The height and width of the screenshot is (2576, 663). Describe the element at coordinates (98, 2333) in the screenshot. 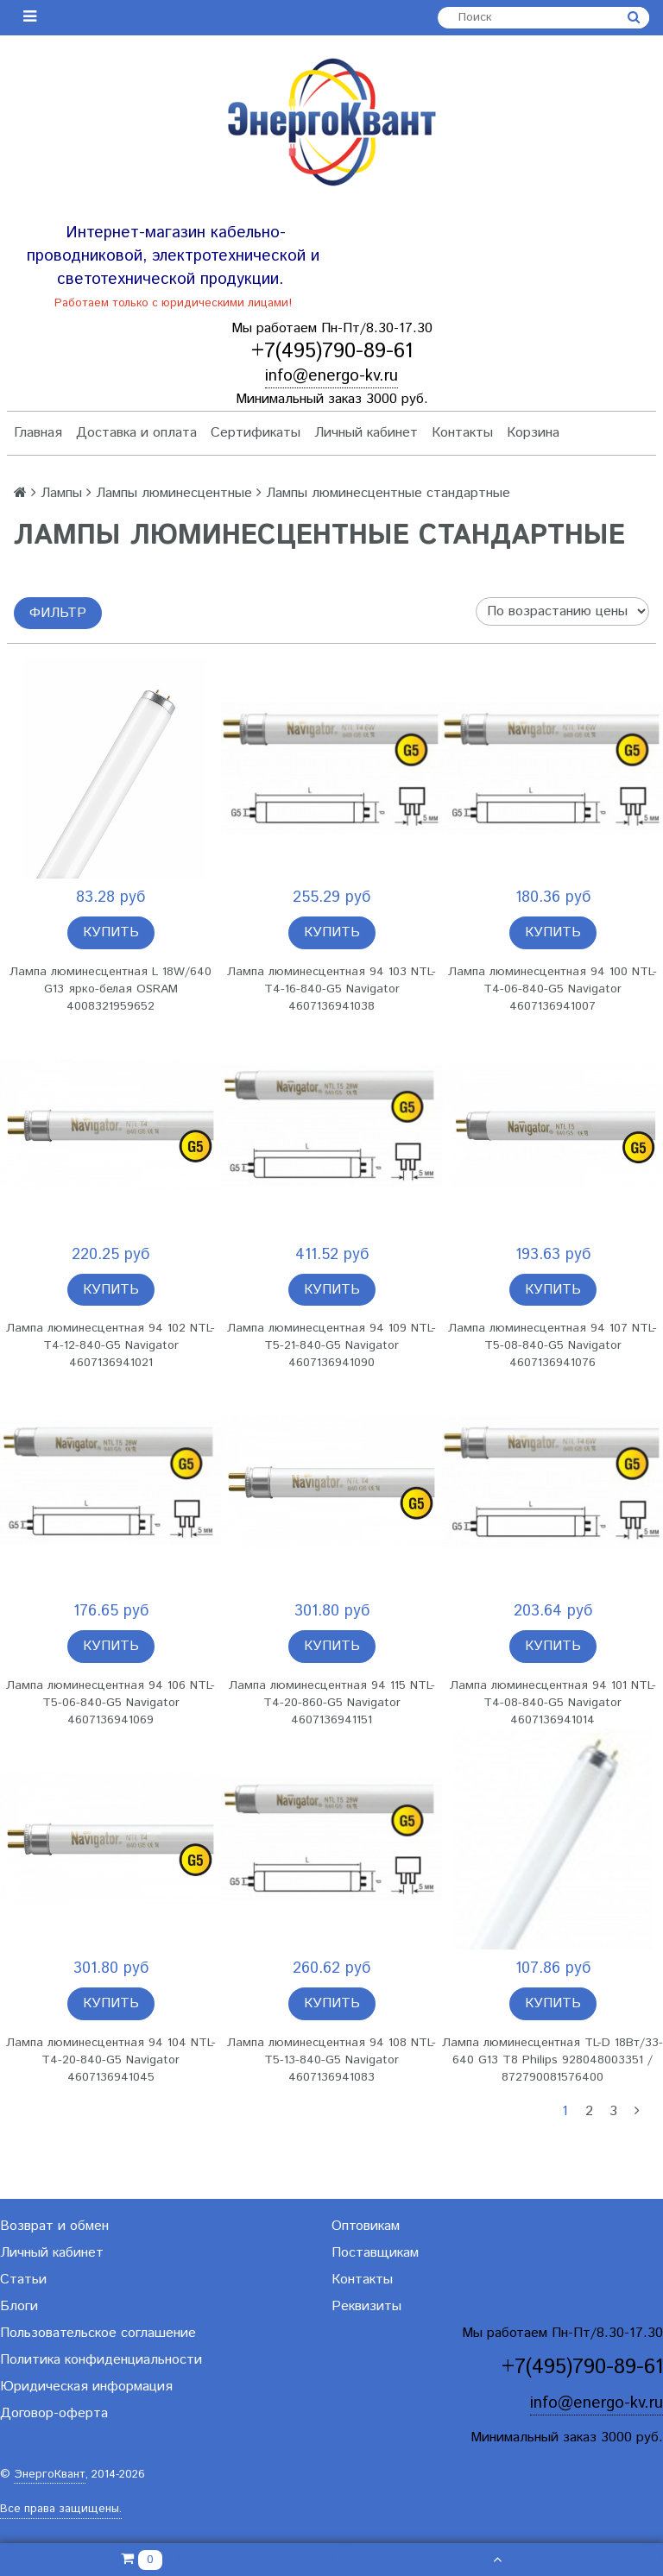

I see `Пользовательское соглашение` at that location.